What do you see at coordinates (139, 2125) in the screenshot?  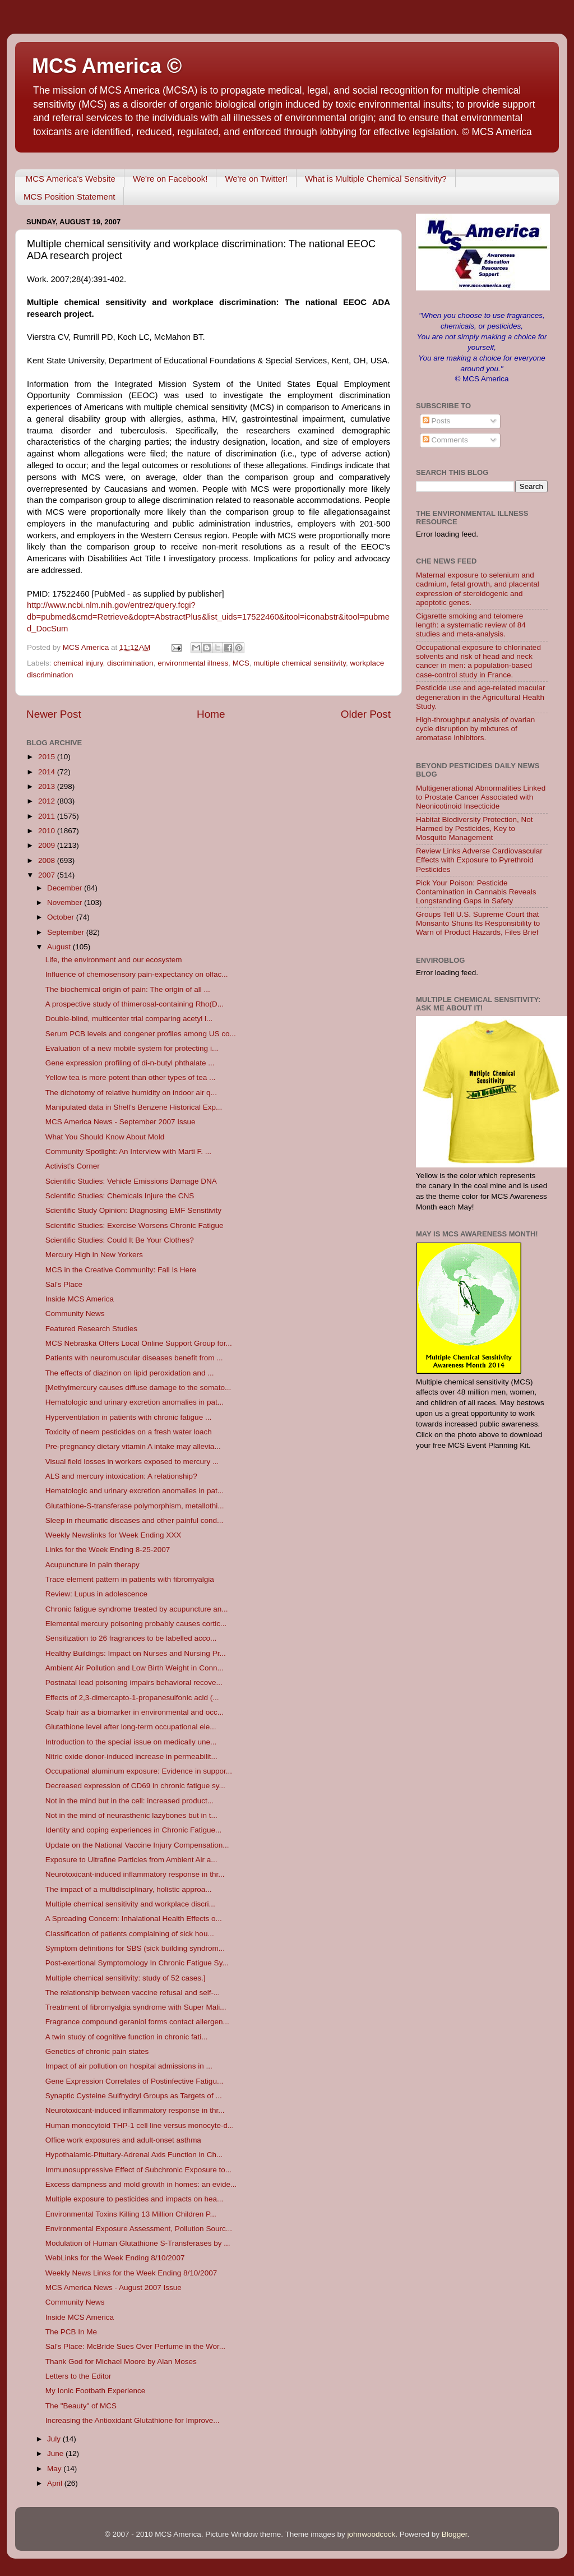 I see `Human monocytoid THP-1 cell line versus monocyte-d...` at bounding box center [139, 2125].